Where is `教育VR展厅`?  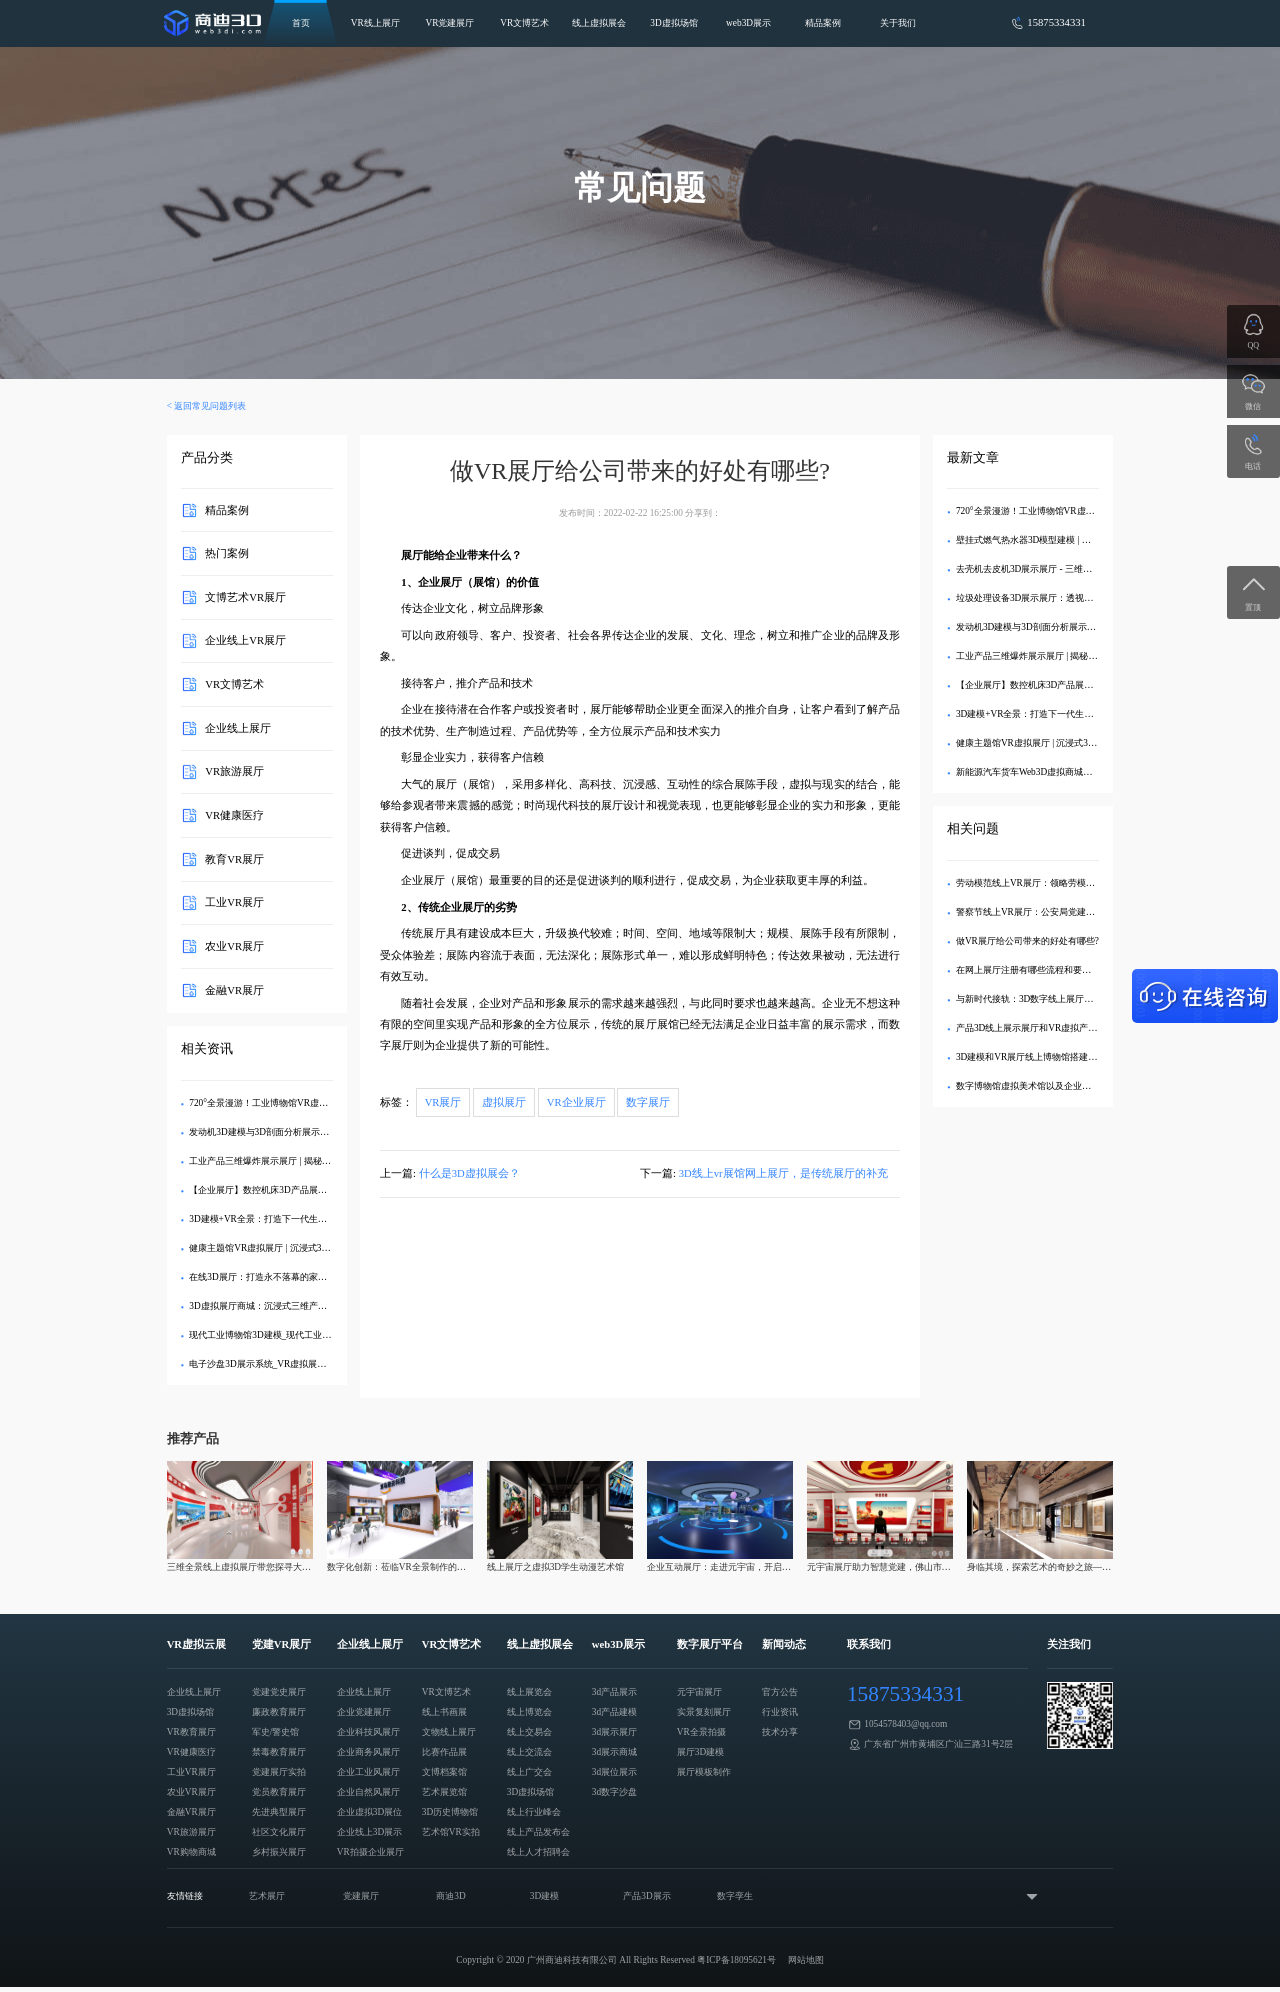 教育VR展厅 is located at coordinates (234, 858).